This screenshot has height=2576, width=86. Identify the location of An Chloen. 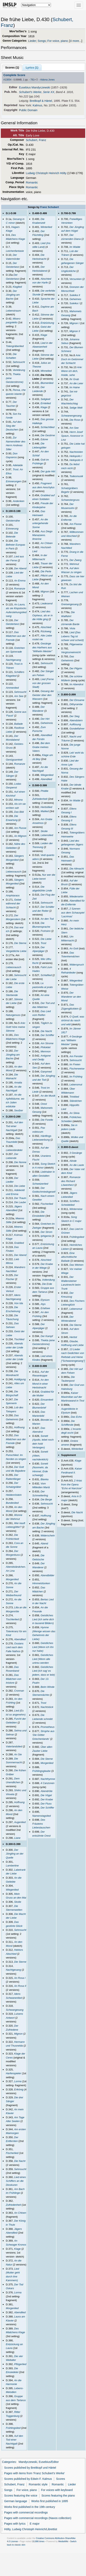
(20, 2212).